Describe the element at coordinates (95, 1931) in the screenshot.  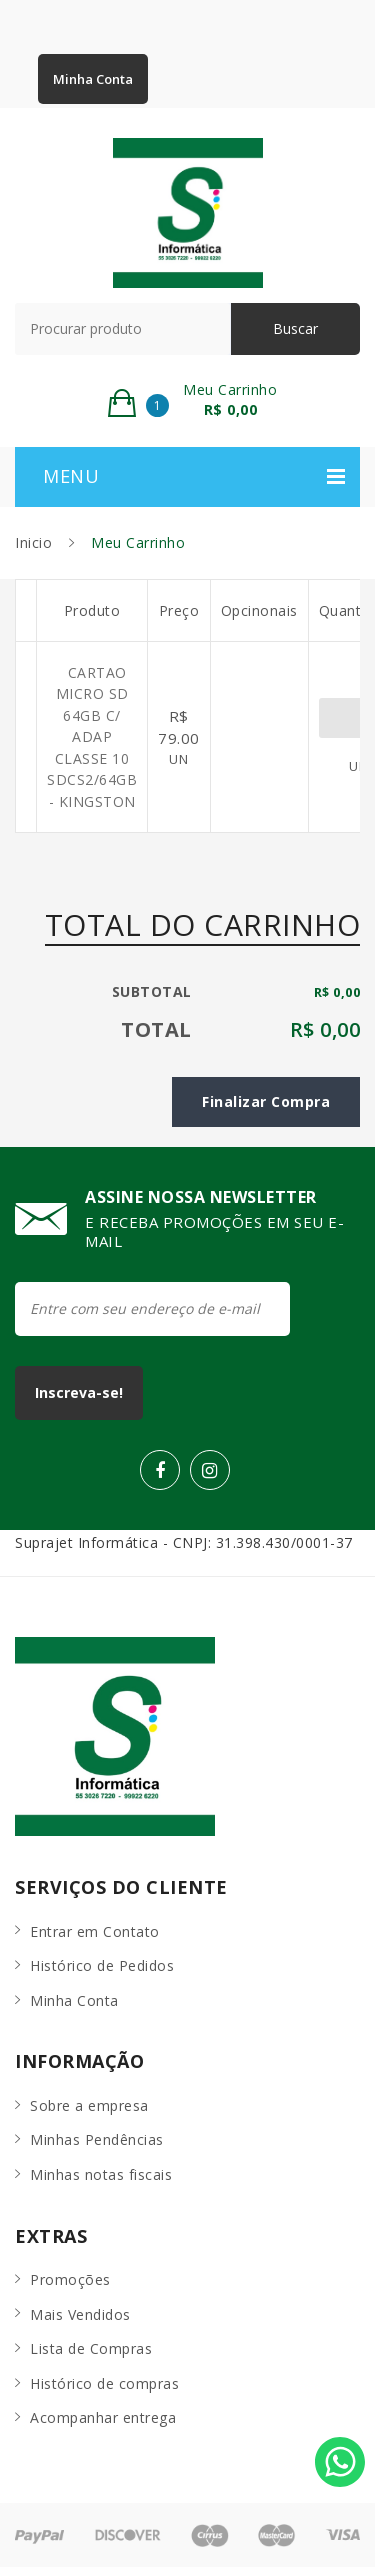
I see `Entrar em Contato` at that location.